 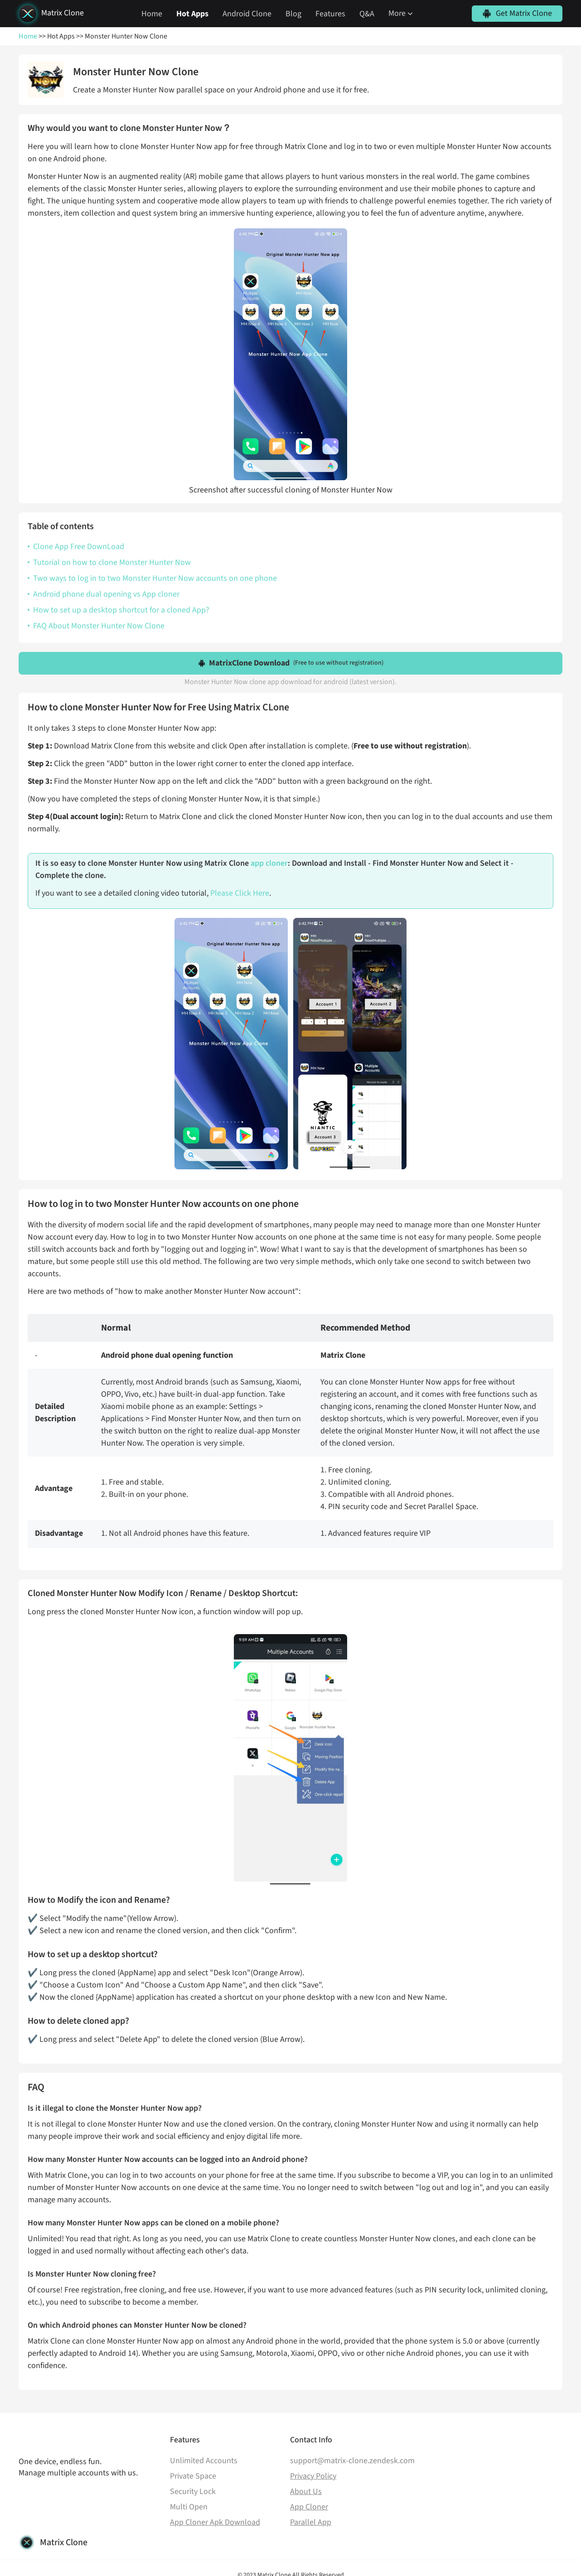 What do you see at coordinates (121, 610) in the screenshot?
I see `How to set up a desktop shortcut for a cloned App?` at bounding box center [121, 610].